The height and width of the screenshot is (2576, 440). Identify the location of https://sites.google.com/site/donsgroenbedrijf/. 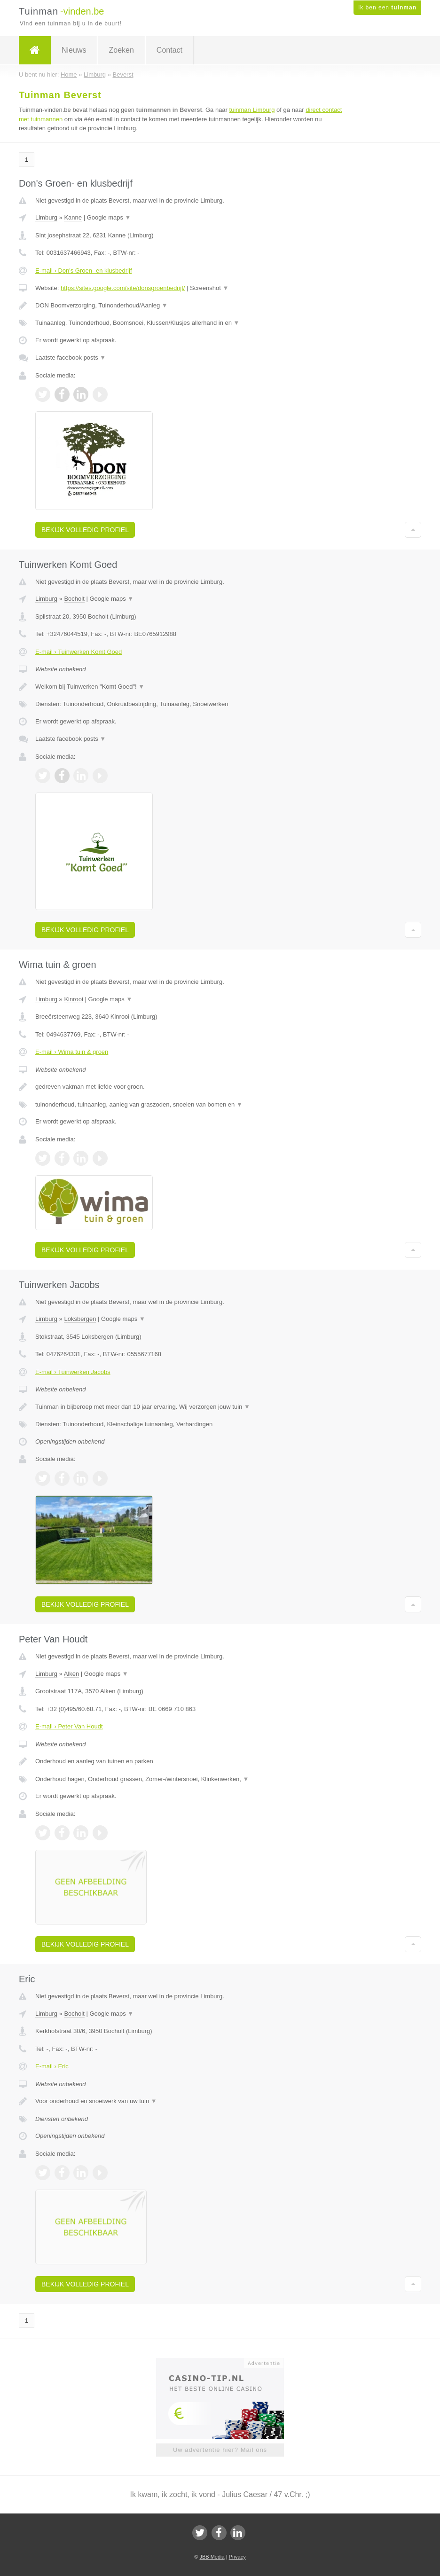
(123, 287).